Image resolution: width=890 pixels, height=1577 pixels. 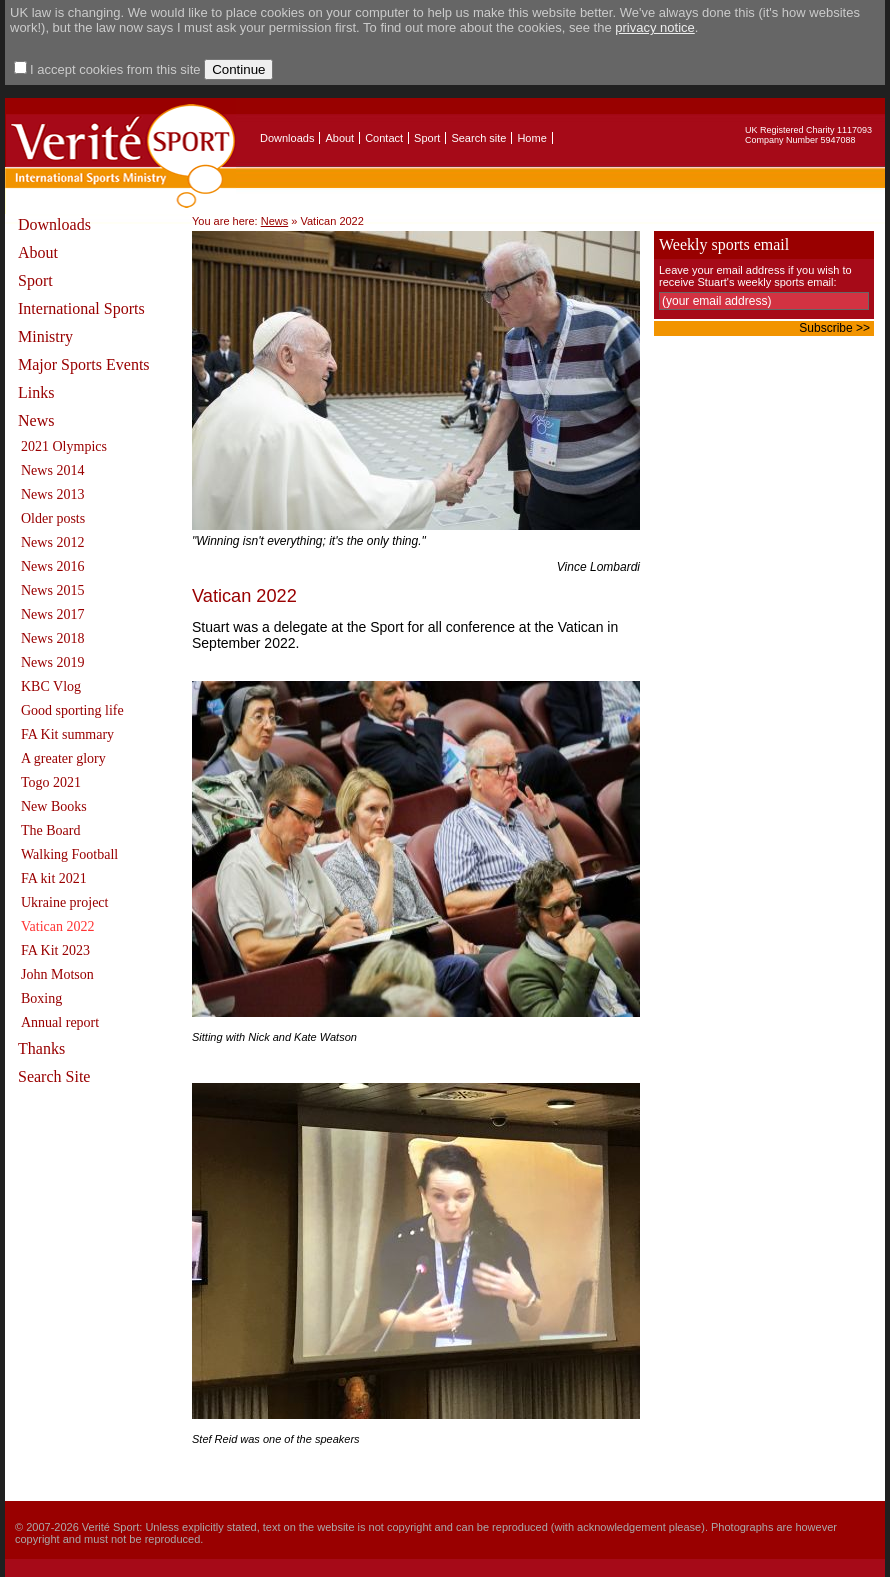 I want to click on News 2013, so click(x=52, y=494).